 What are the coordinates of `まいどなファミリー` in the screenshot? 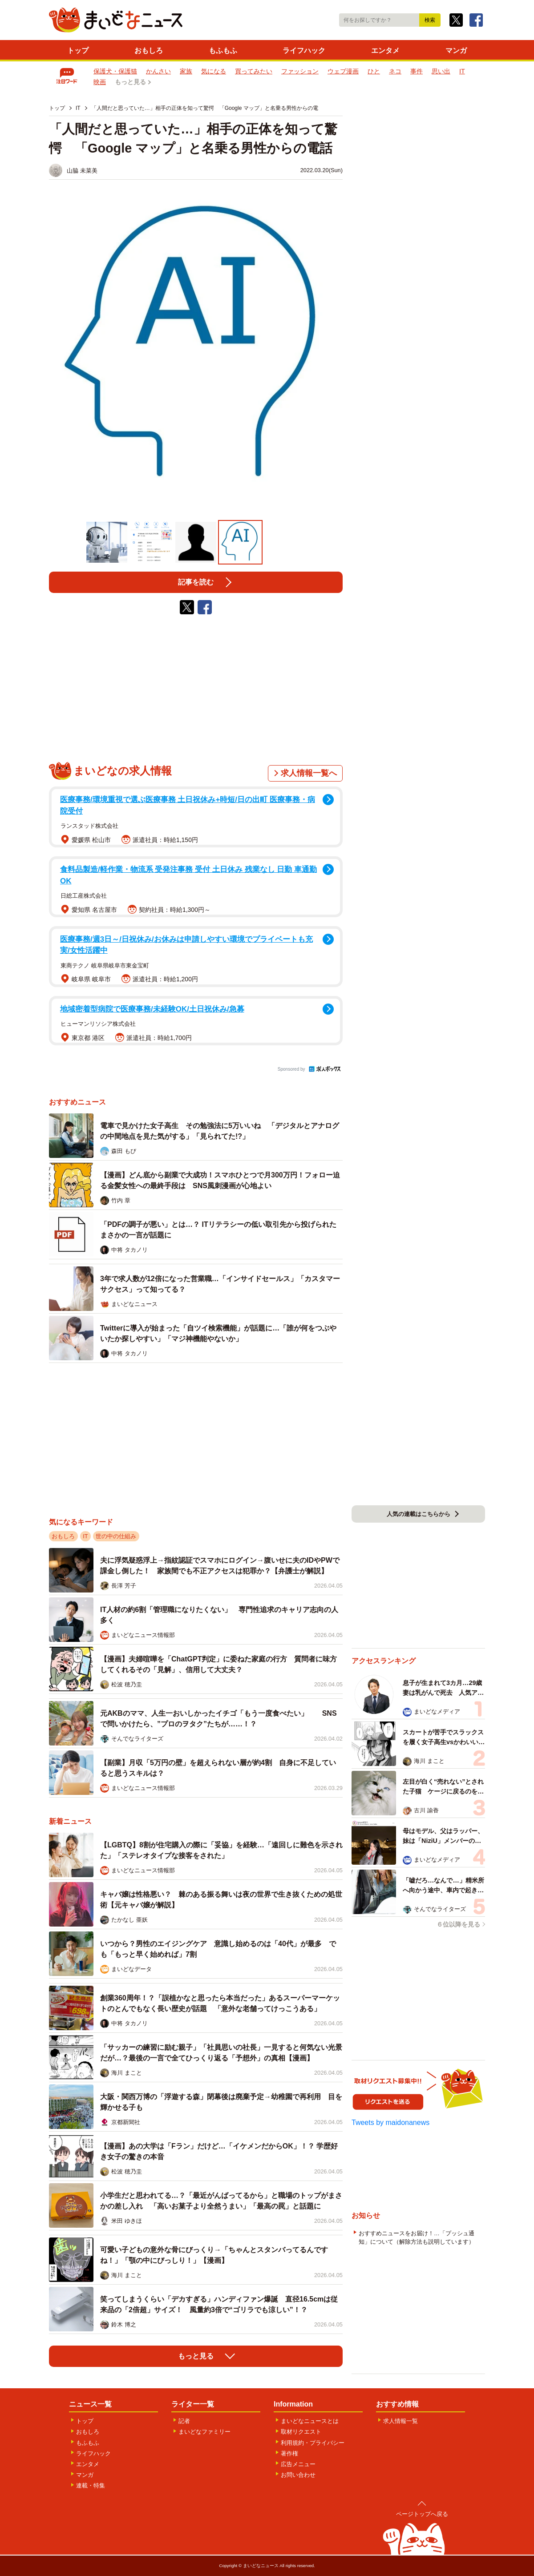 It's located at (204, 2431).